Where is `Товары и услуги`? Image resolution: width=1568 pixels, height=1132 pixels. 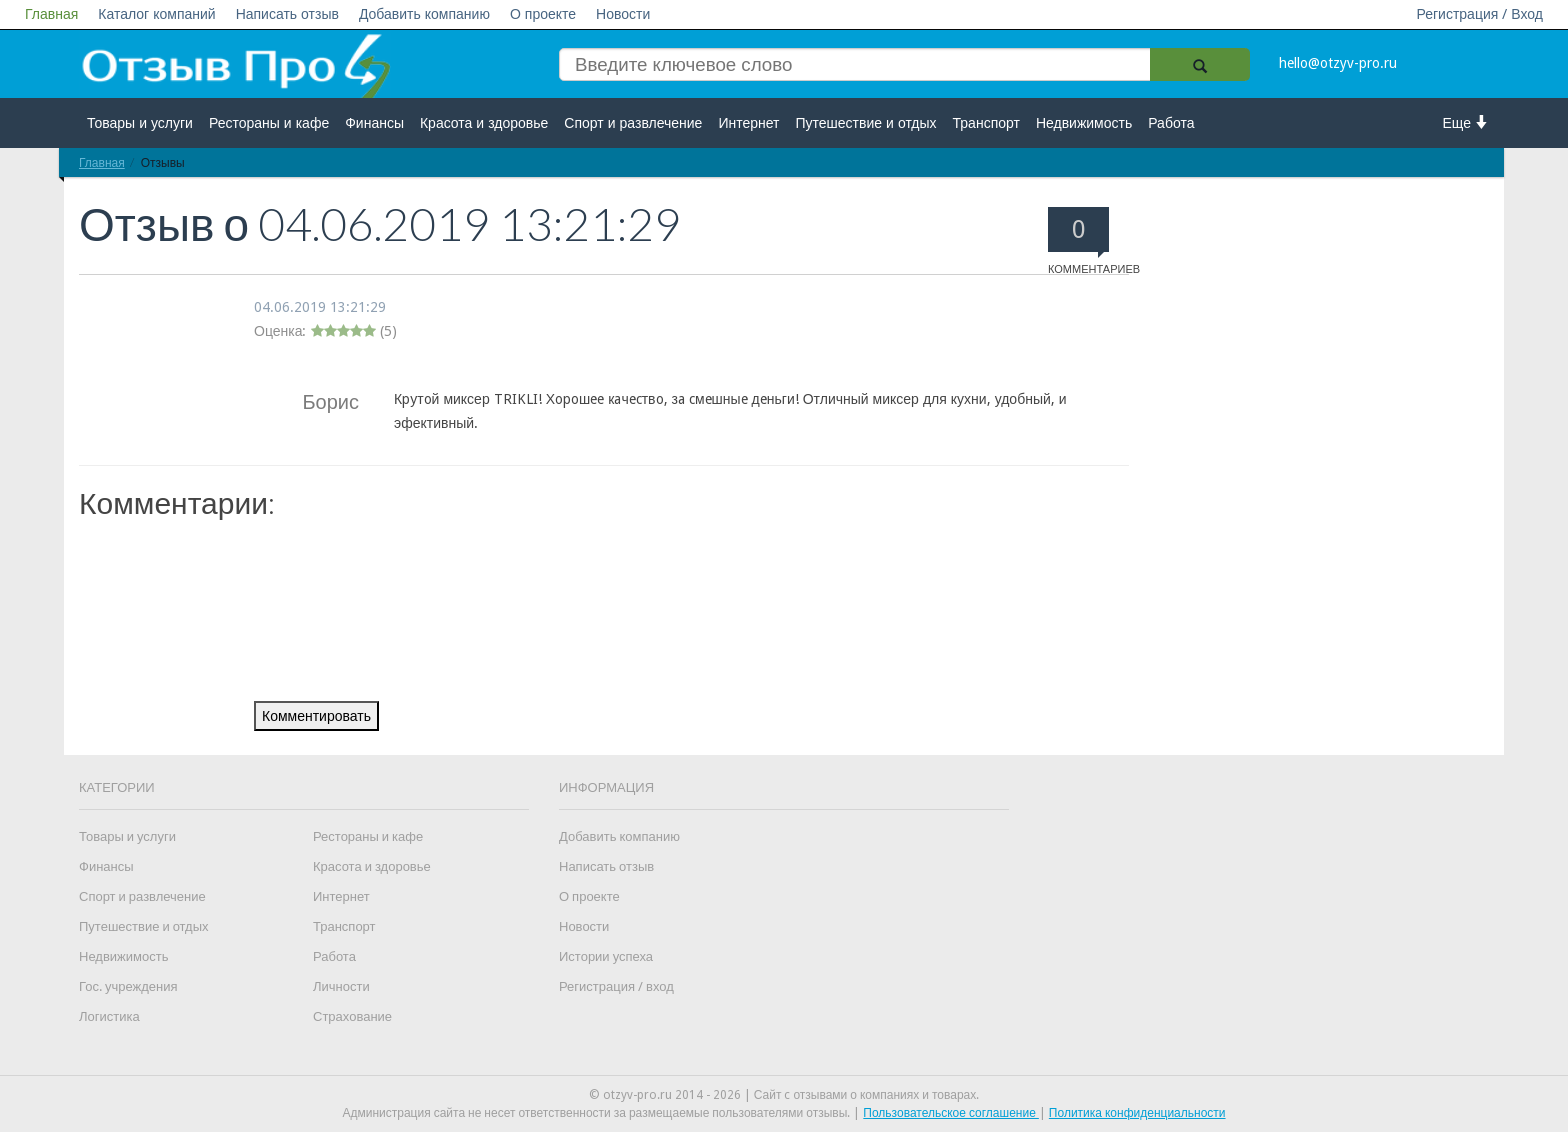 Товары и услуги is located at coordinates (140, 123).